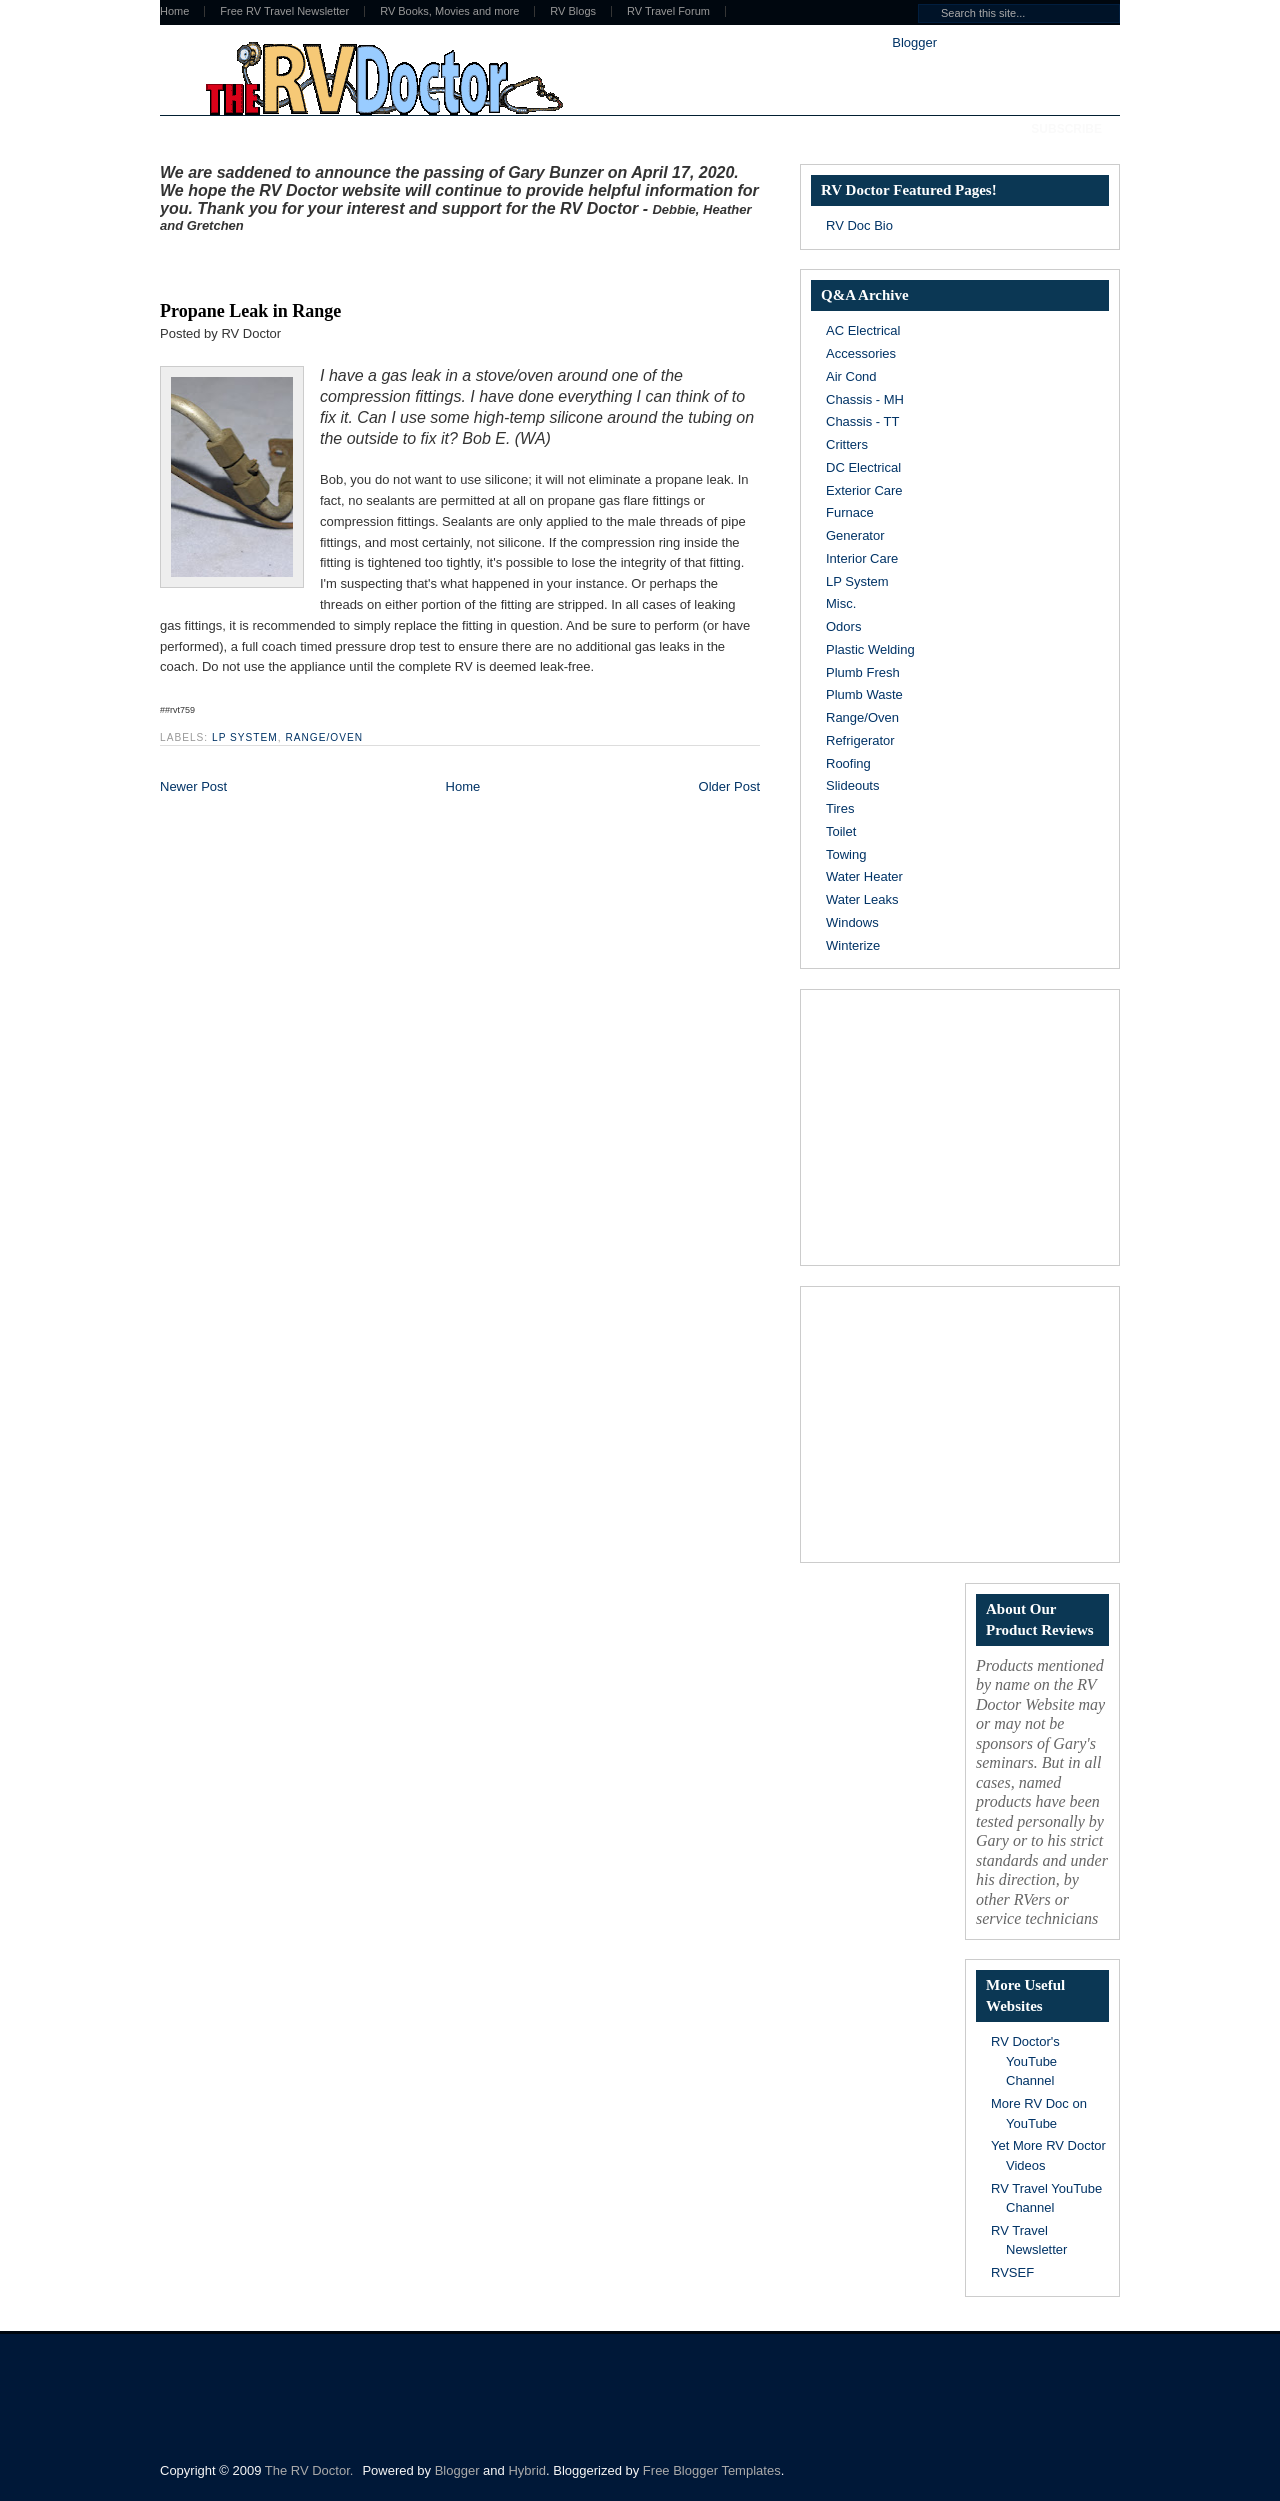 The height and width of the screenshot is (2501, 1280). Describe the element at coordinates (852, 785) in the screenshot. I see `Slideouts` at that location.